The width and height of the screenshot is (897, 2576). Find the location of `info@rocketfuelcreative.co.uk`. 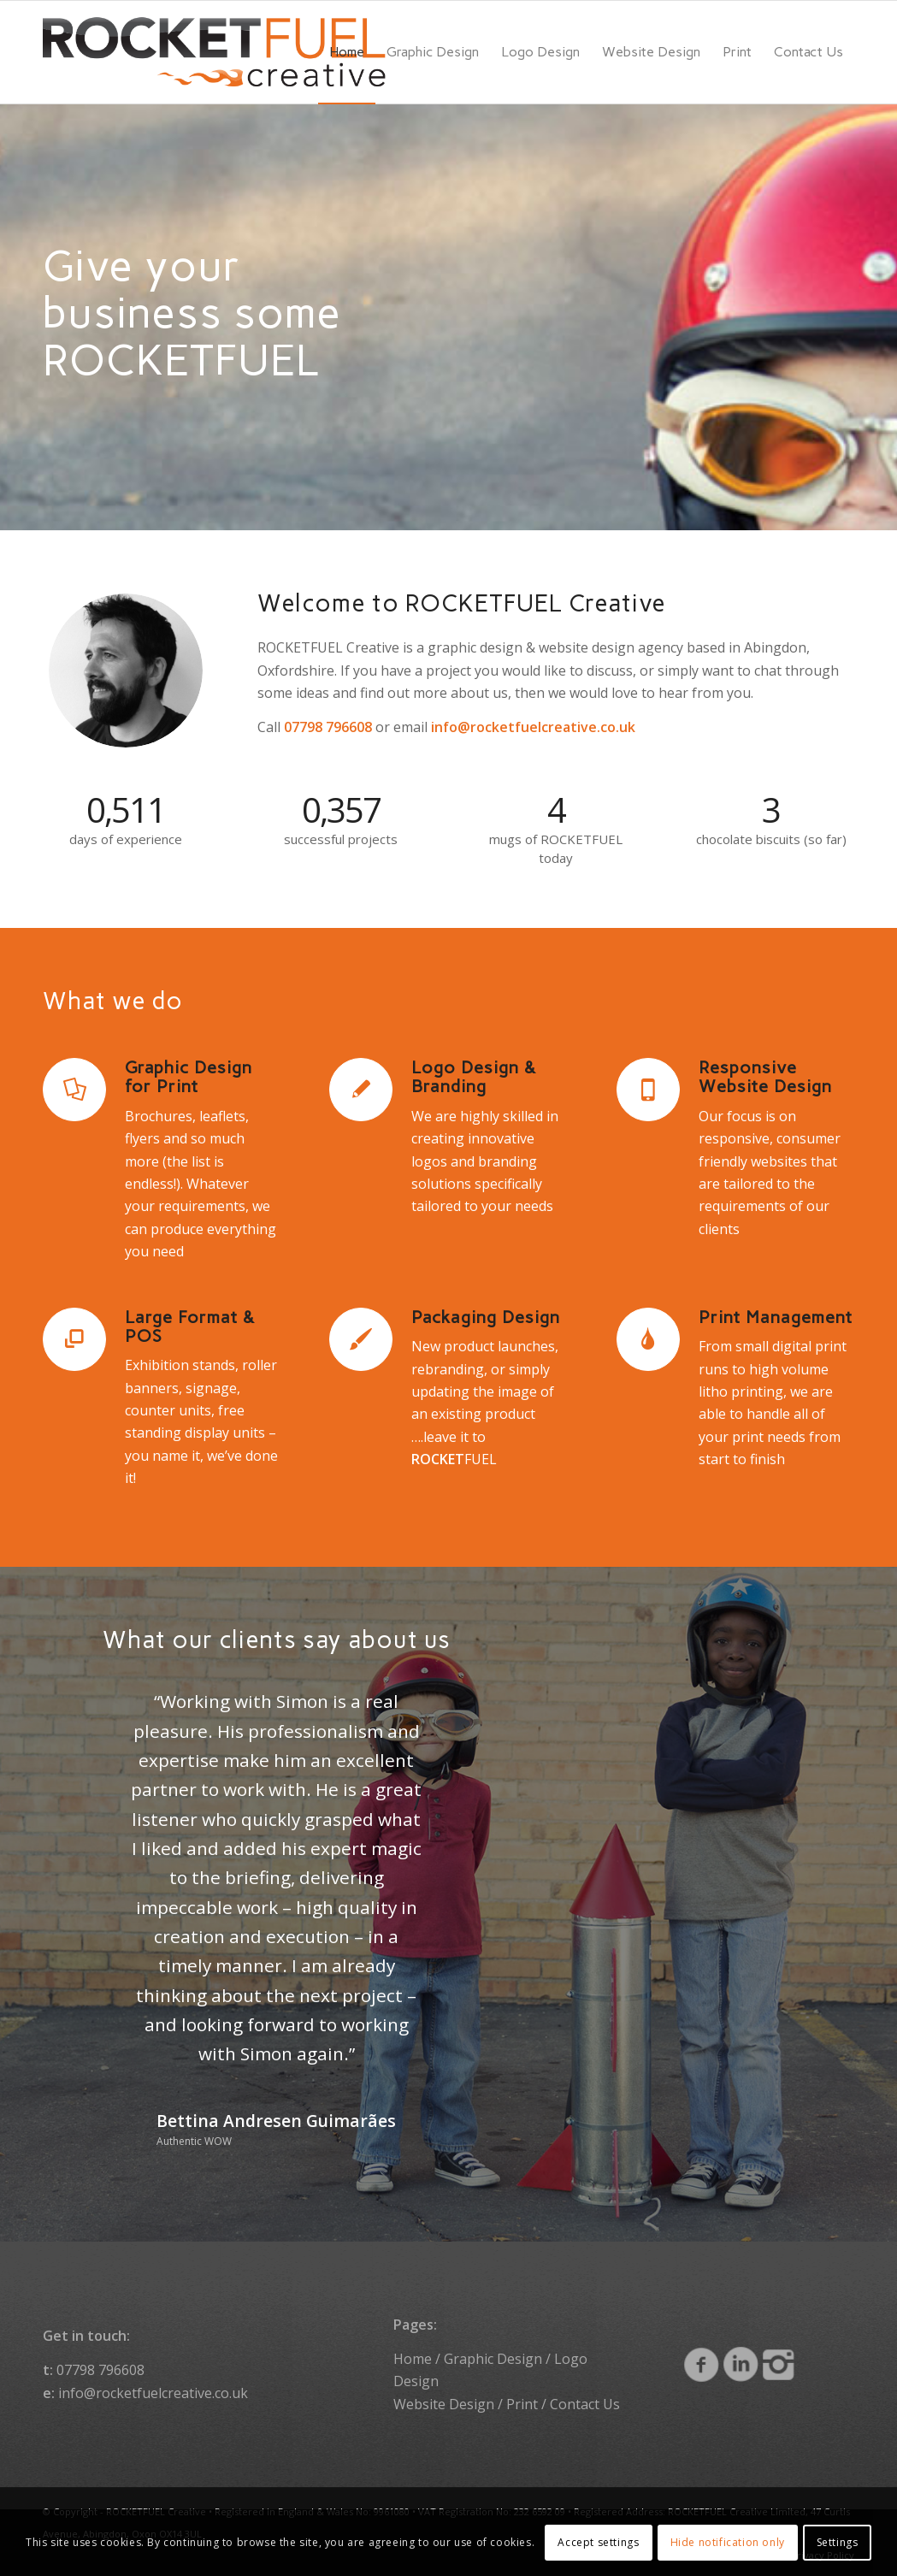

info@rocketfuelcreative.co.uk is located at coordinates (153, 2393).